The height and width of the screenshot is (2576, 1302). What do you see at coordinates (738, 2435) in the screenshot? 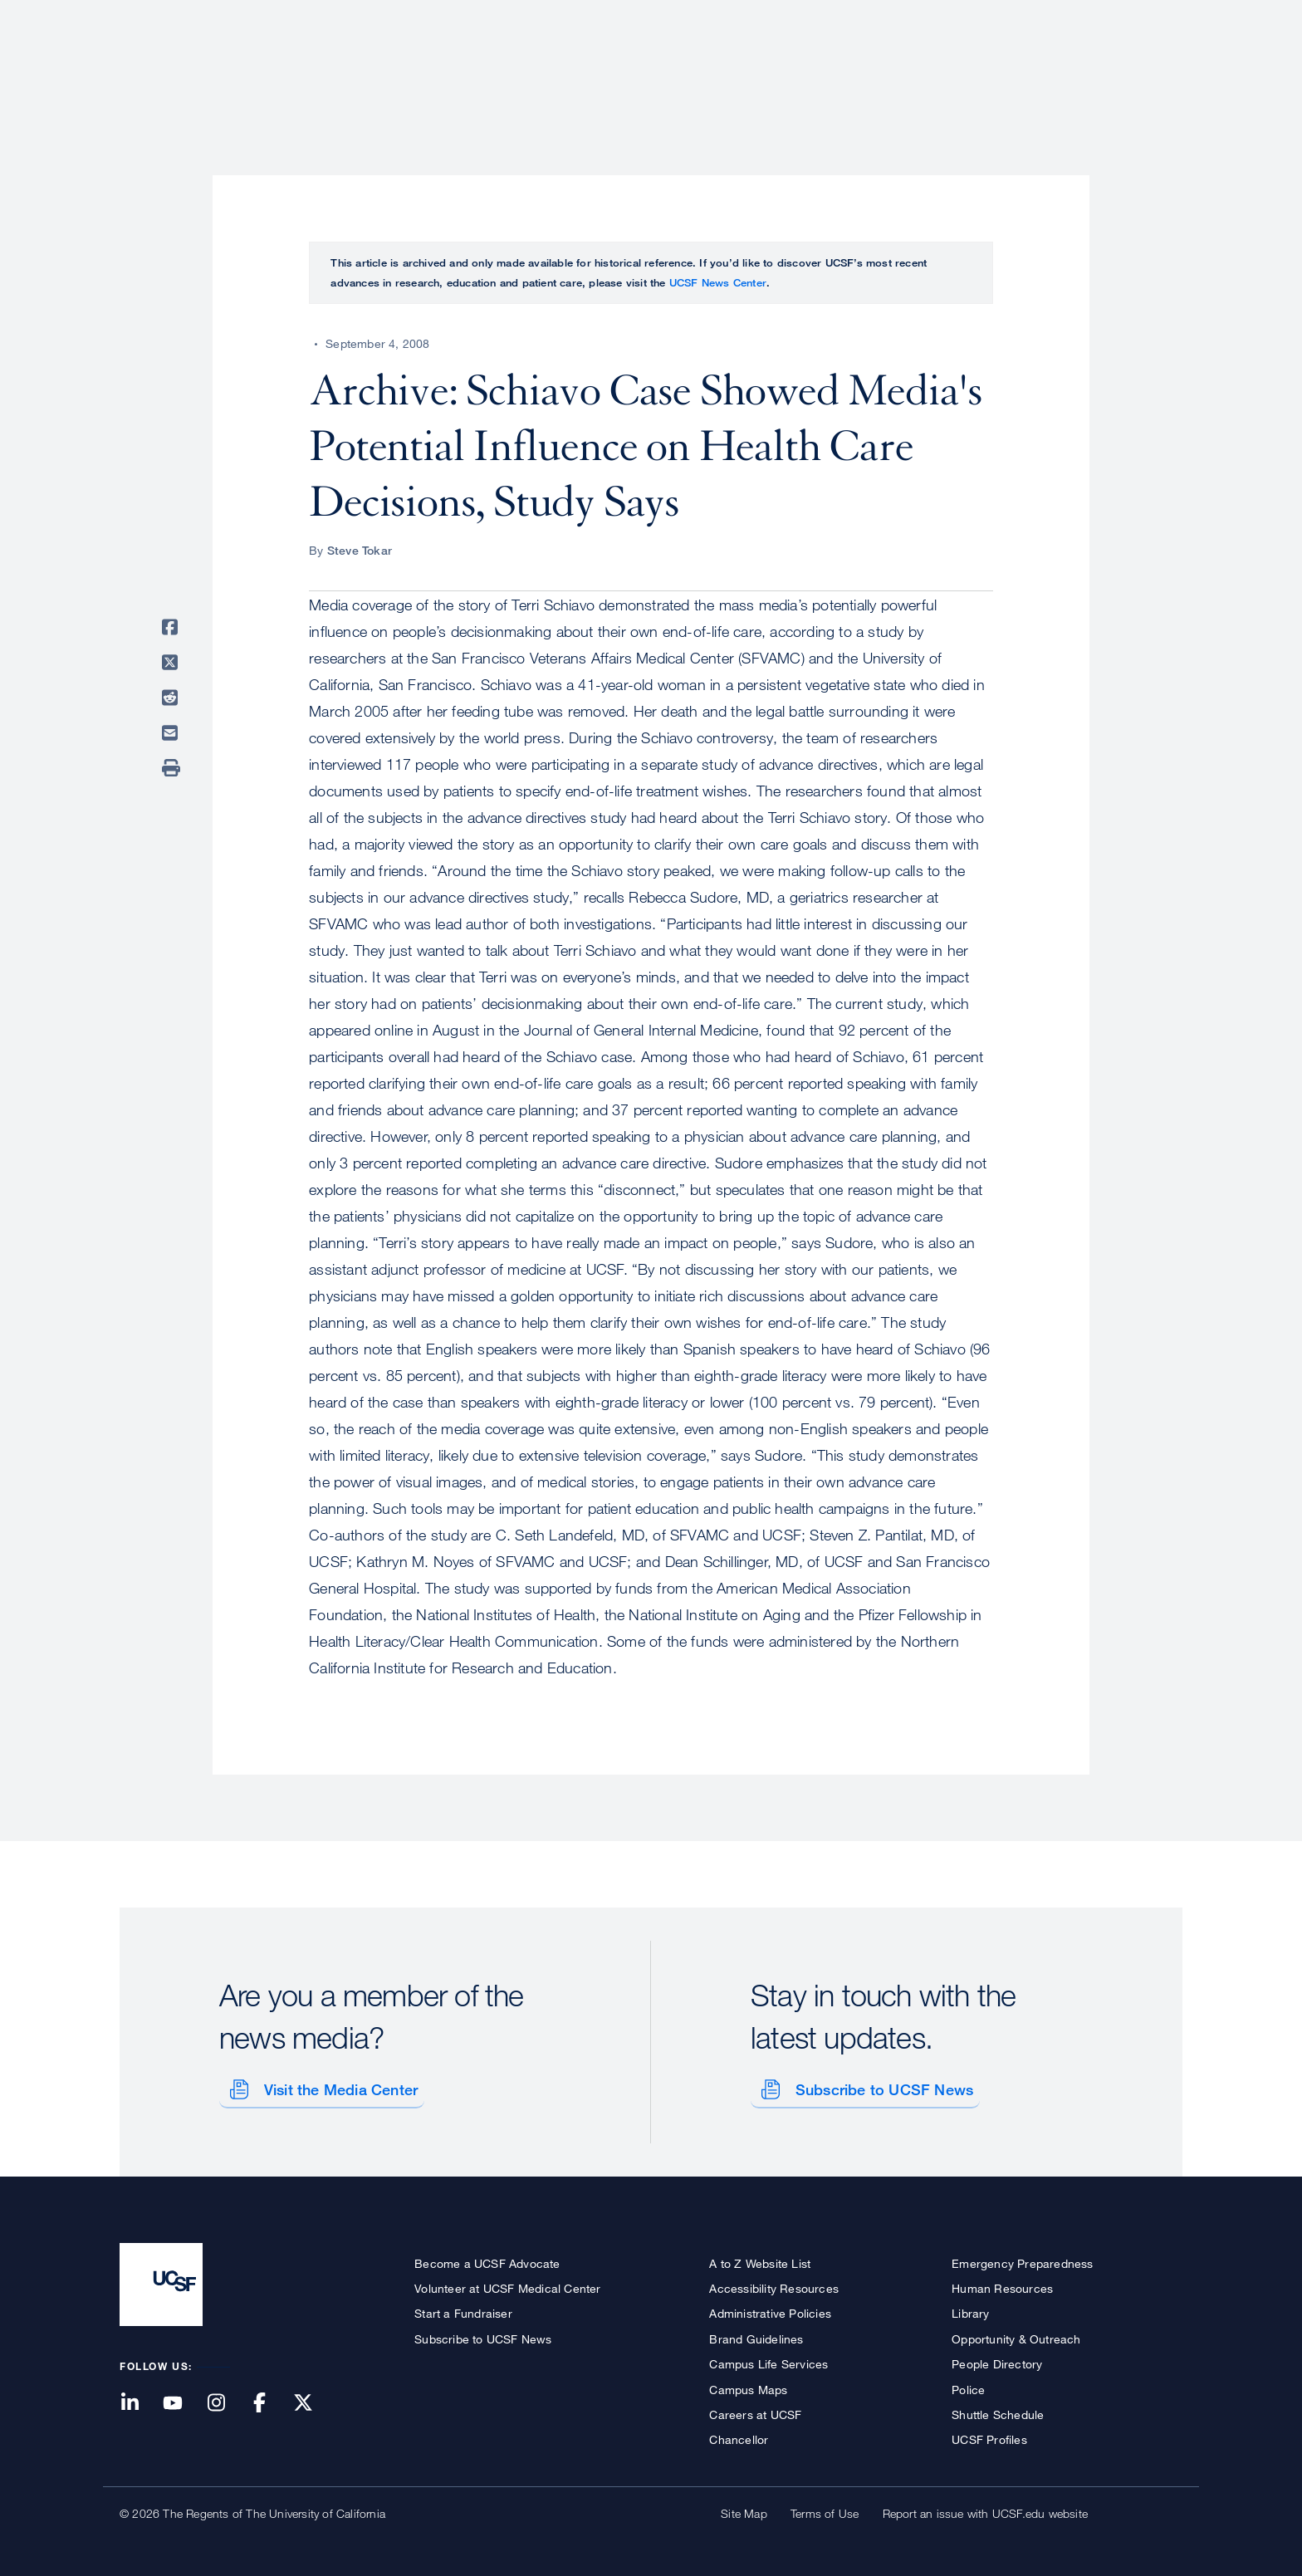
I see `Chancellor` at bounding box center [738, 2435].